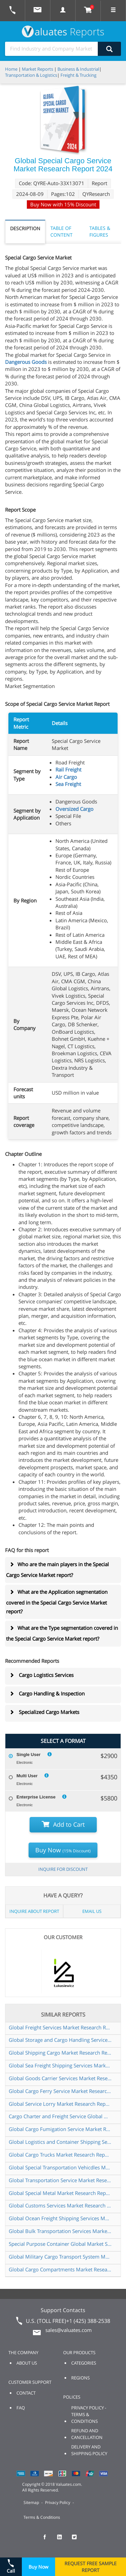 This screenshot has height=2576, width=126. I want to click on sales@valuates.com, so click(68, 2330).